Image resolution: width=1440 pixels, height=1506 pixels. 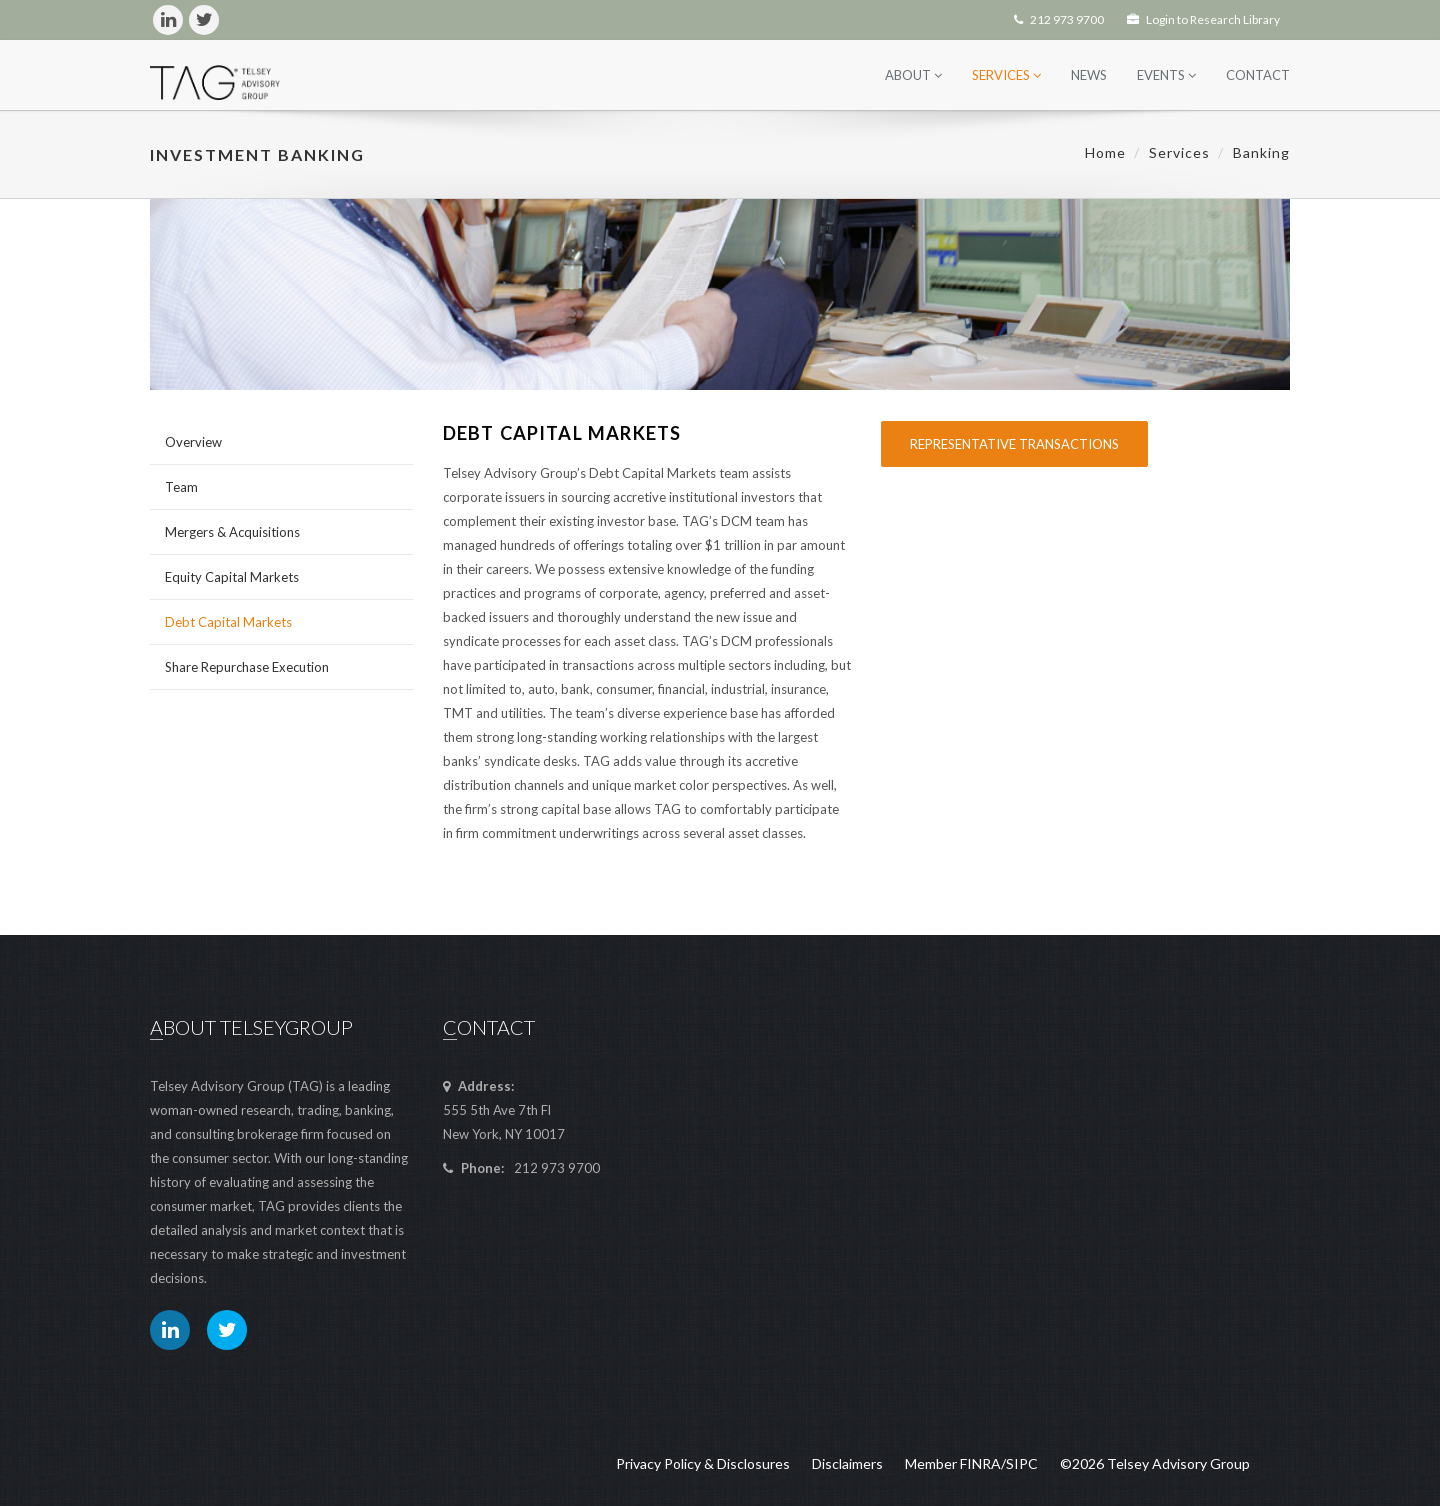 What do you see at coordinates (193, 442) in the screenshot?
I see `Overview` at bounding box center [193, 442].